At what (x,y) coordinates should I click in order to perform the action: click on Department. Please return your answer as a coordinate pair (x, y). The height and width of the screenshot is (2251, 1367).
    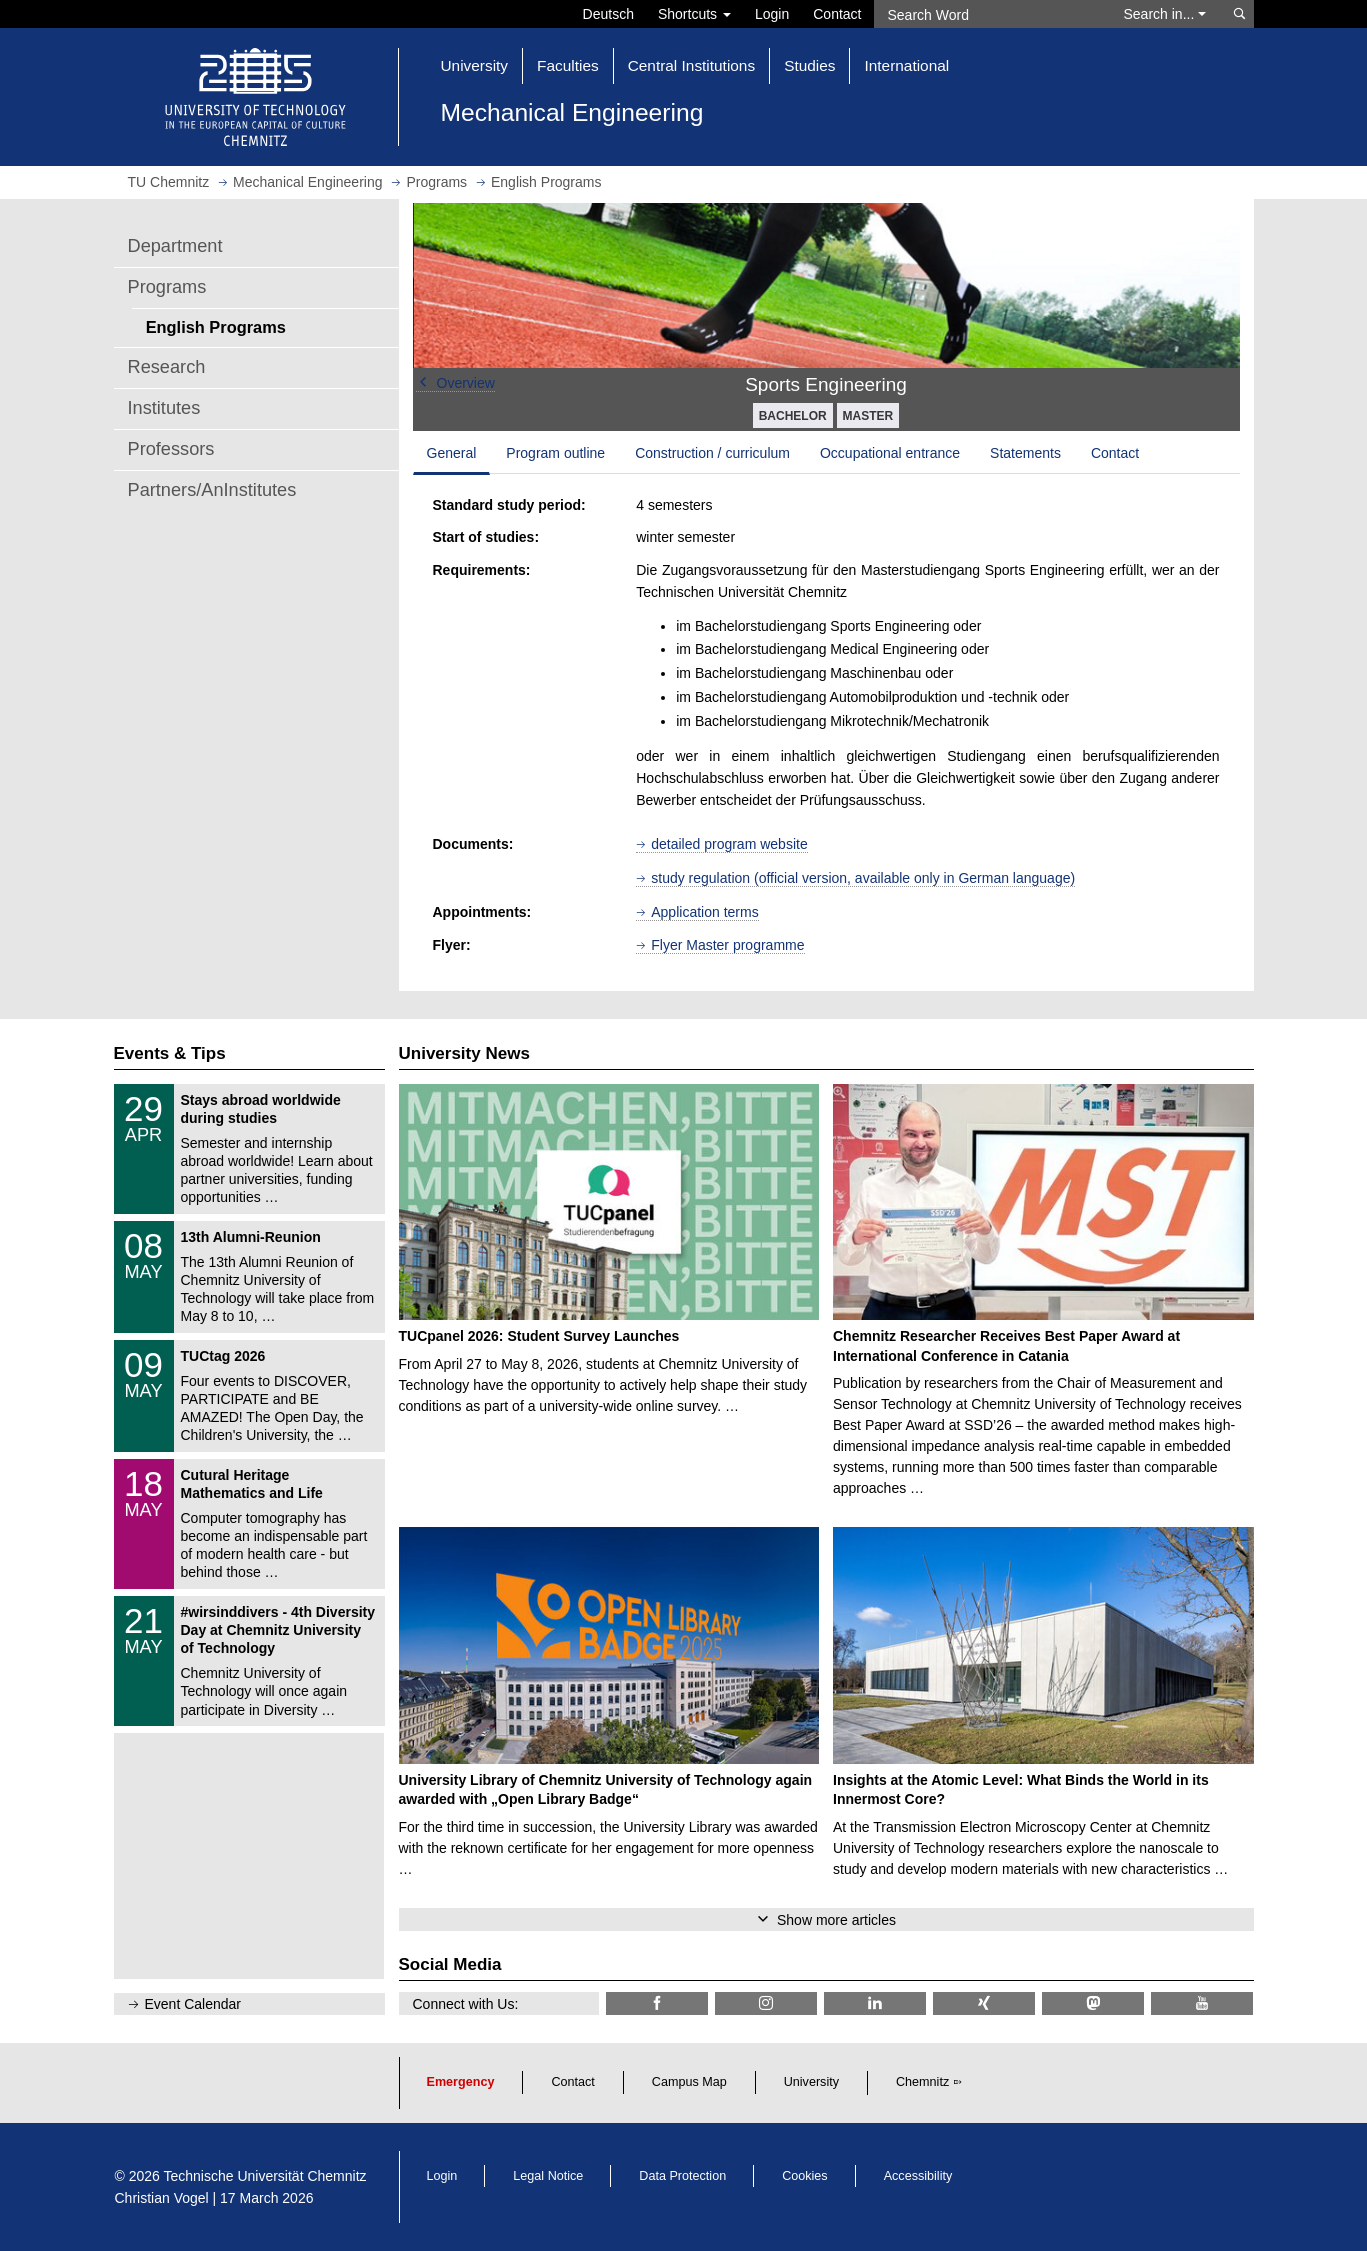
    Looking at the image, I should click on (175, 246).